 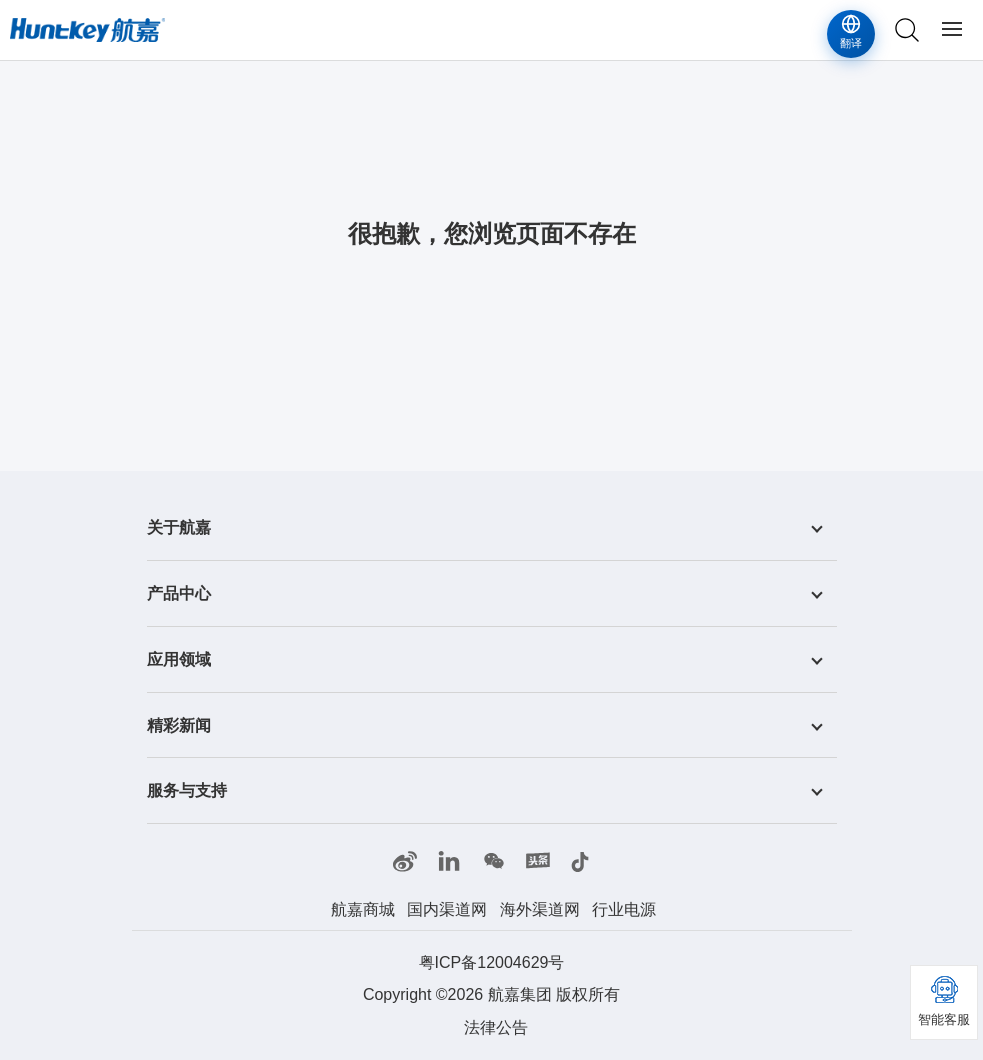 I want to click on 行业电源, so click(x=624, y=909).